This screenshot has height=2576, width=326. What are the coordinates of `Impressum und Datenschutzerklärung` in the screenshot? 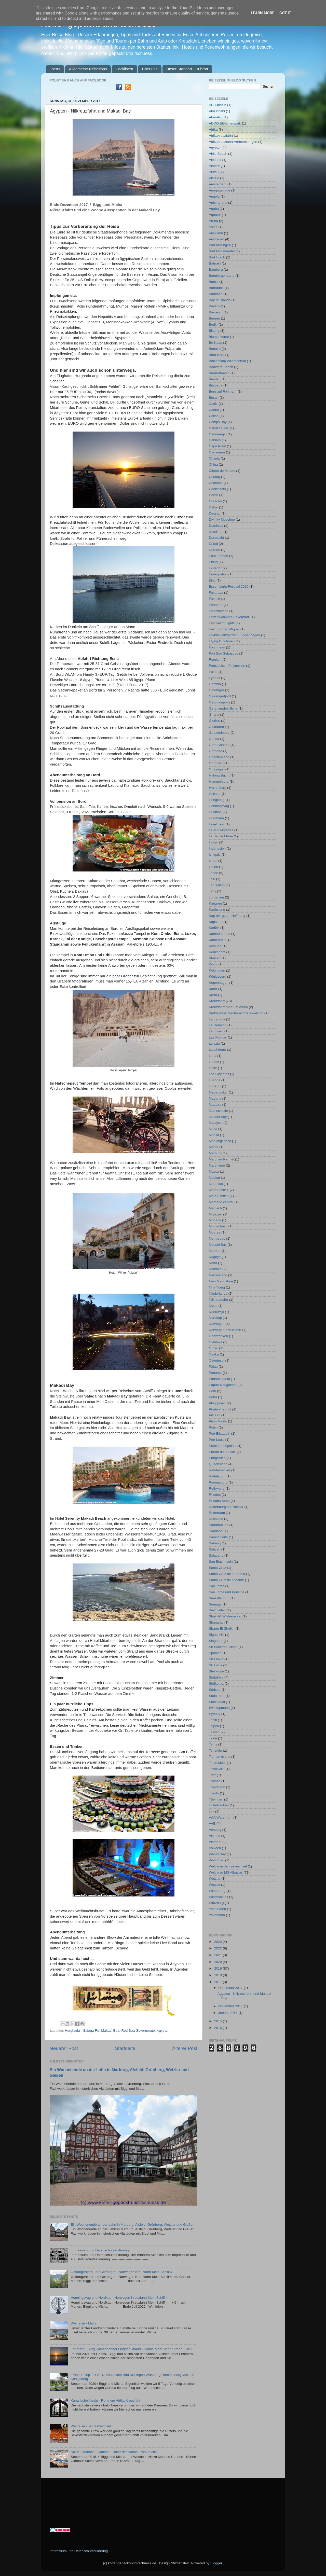 It's located at (100, 2250).